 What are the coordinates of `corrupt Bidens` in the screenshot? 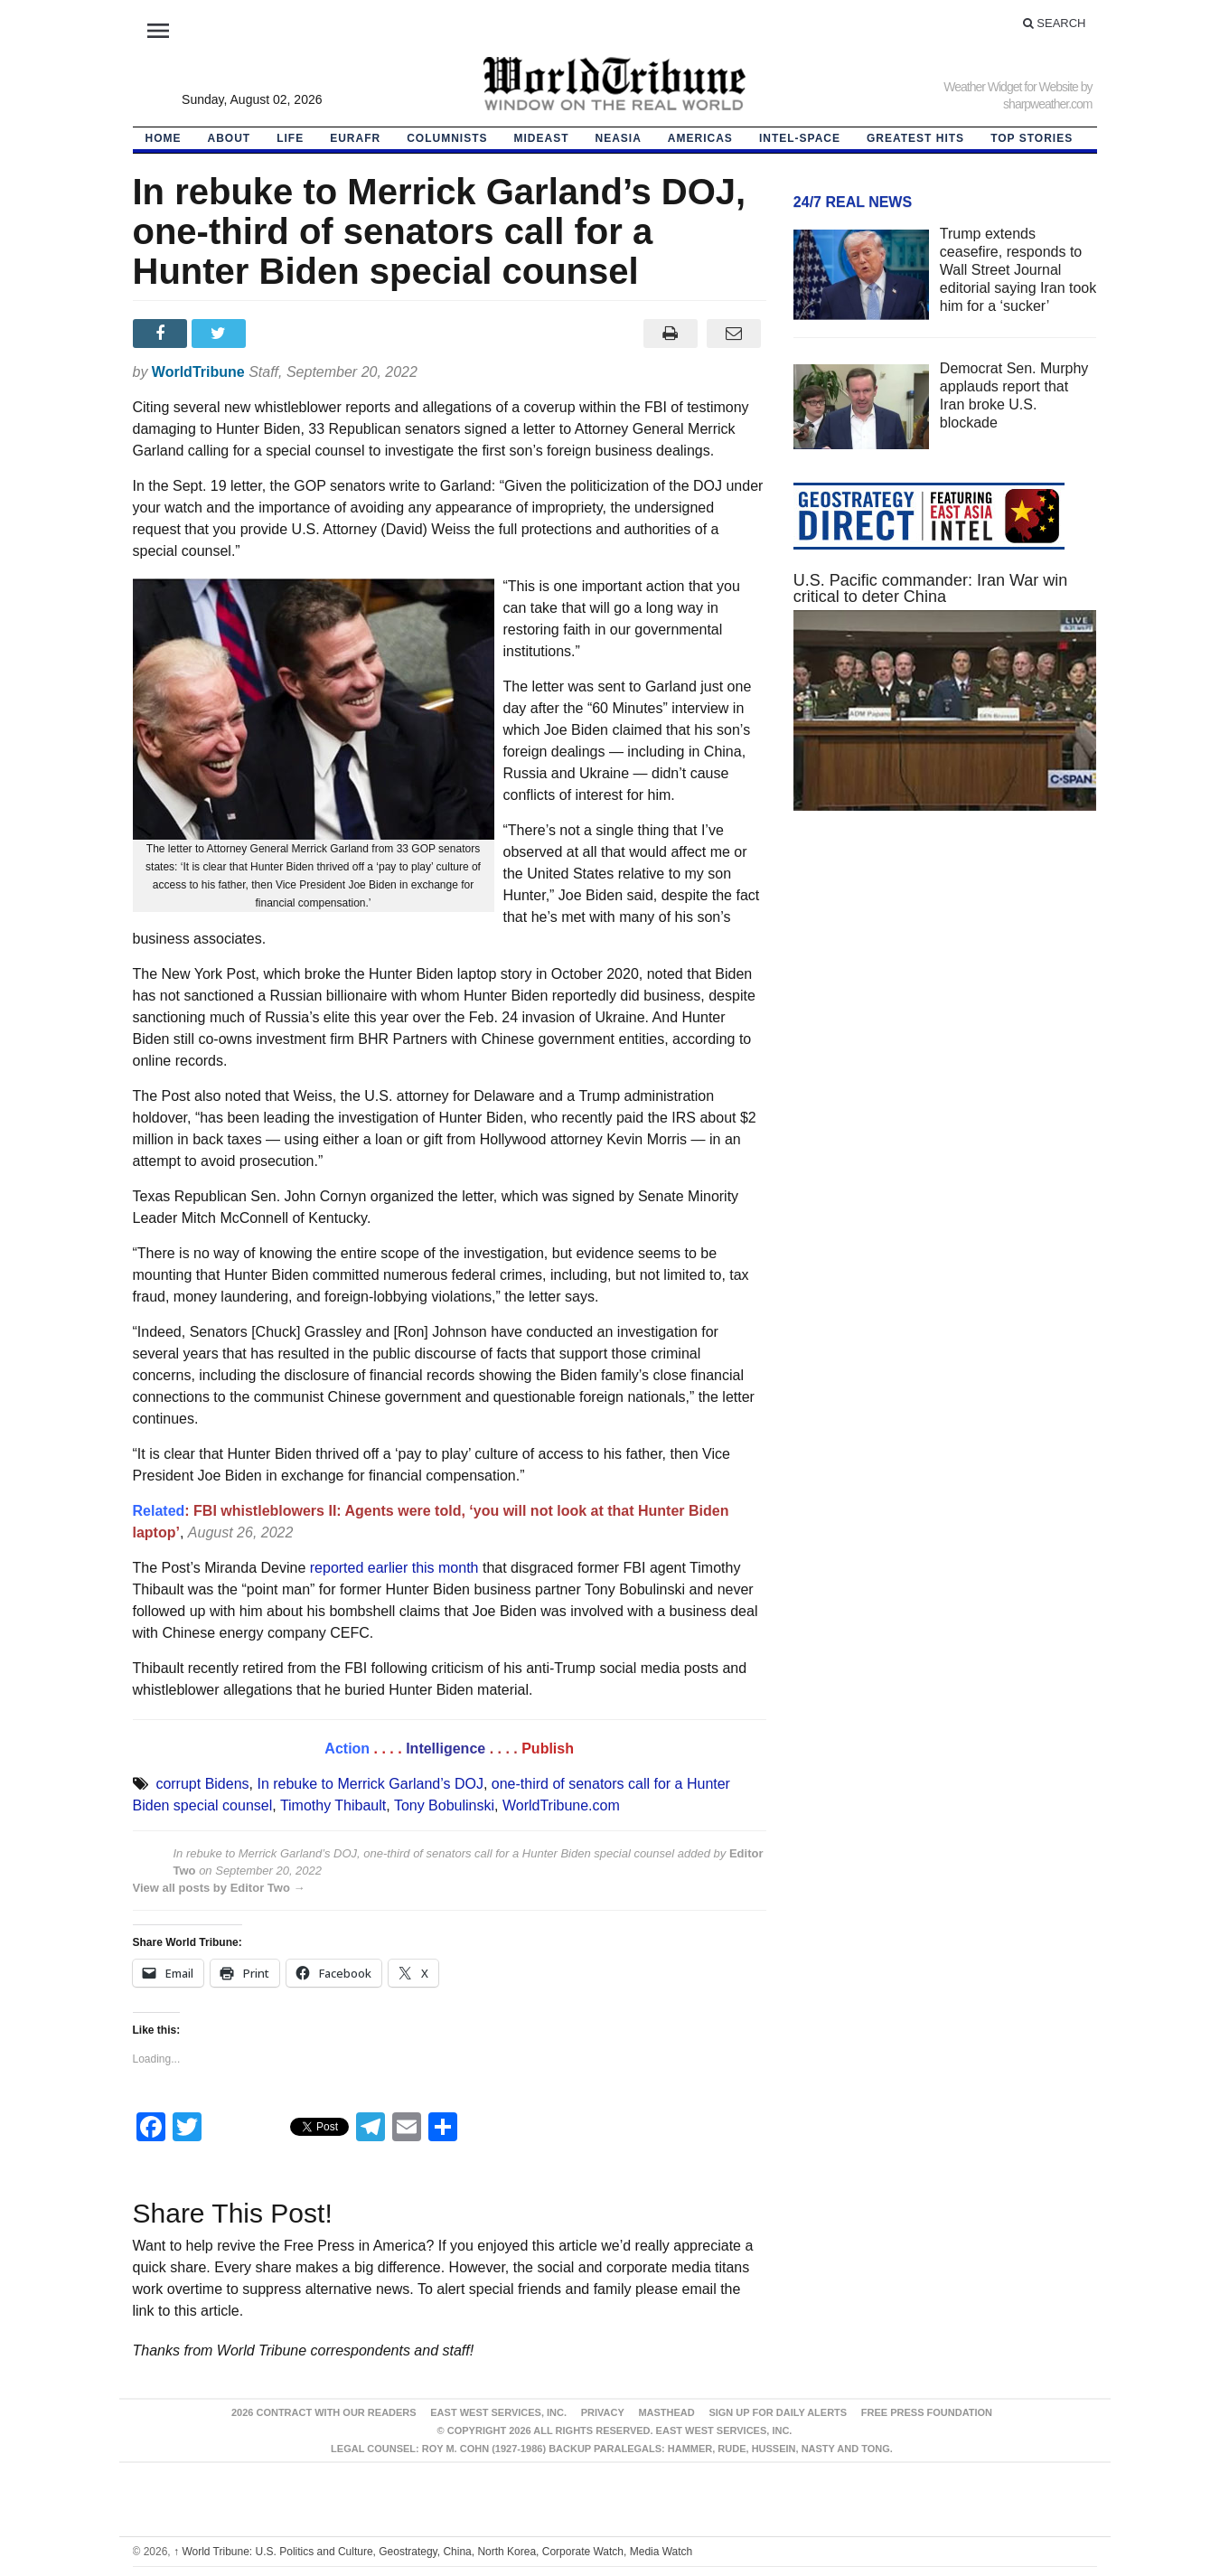 It's located at (202, 1783).